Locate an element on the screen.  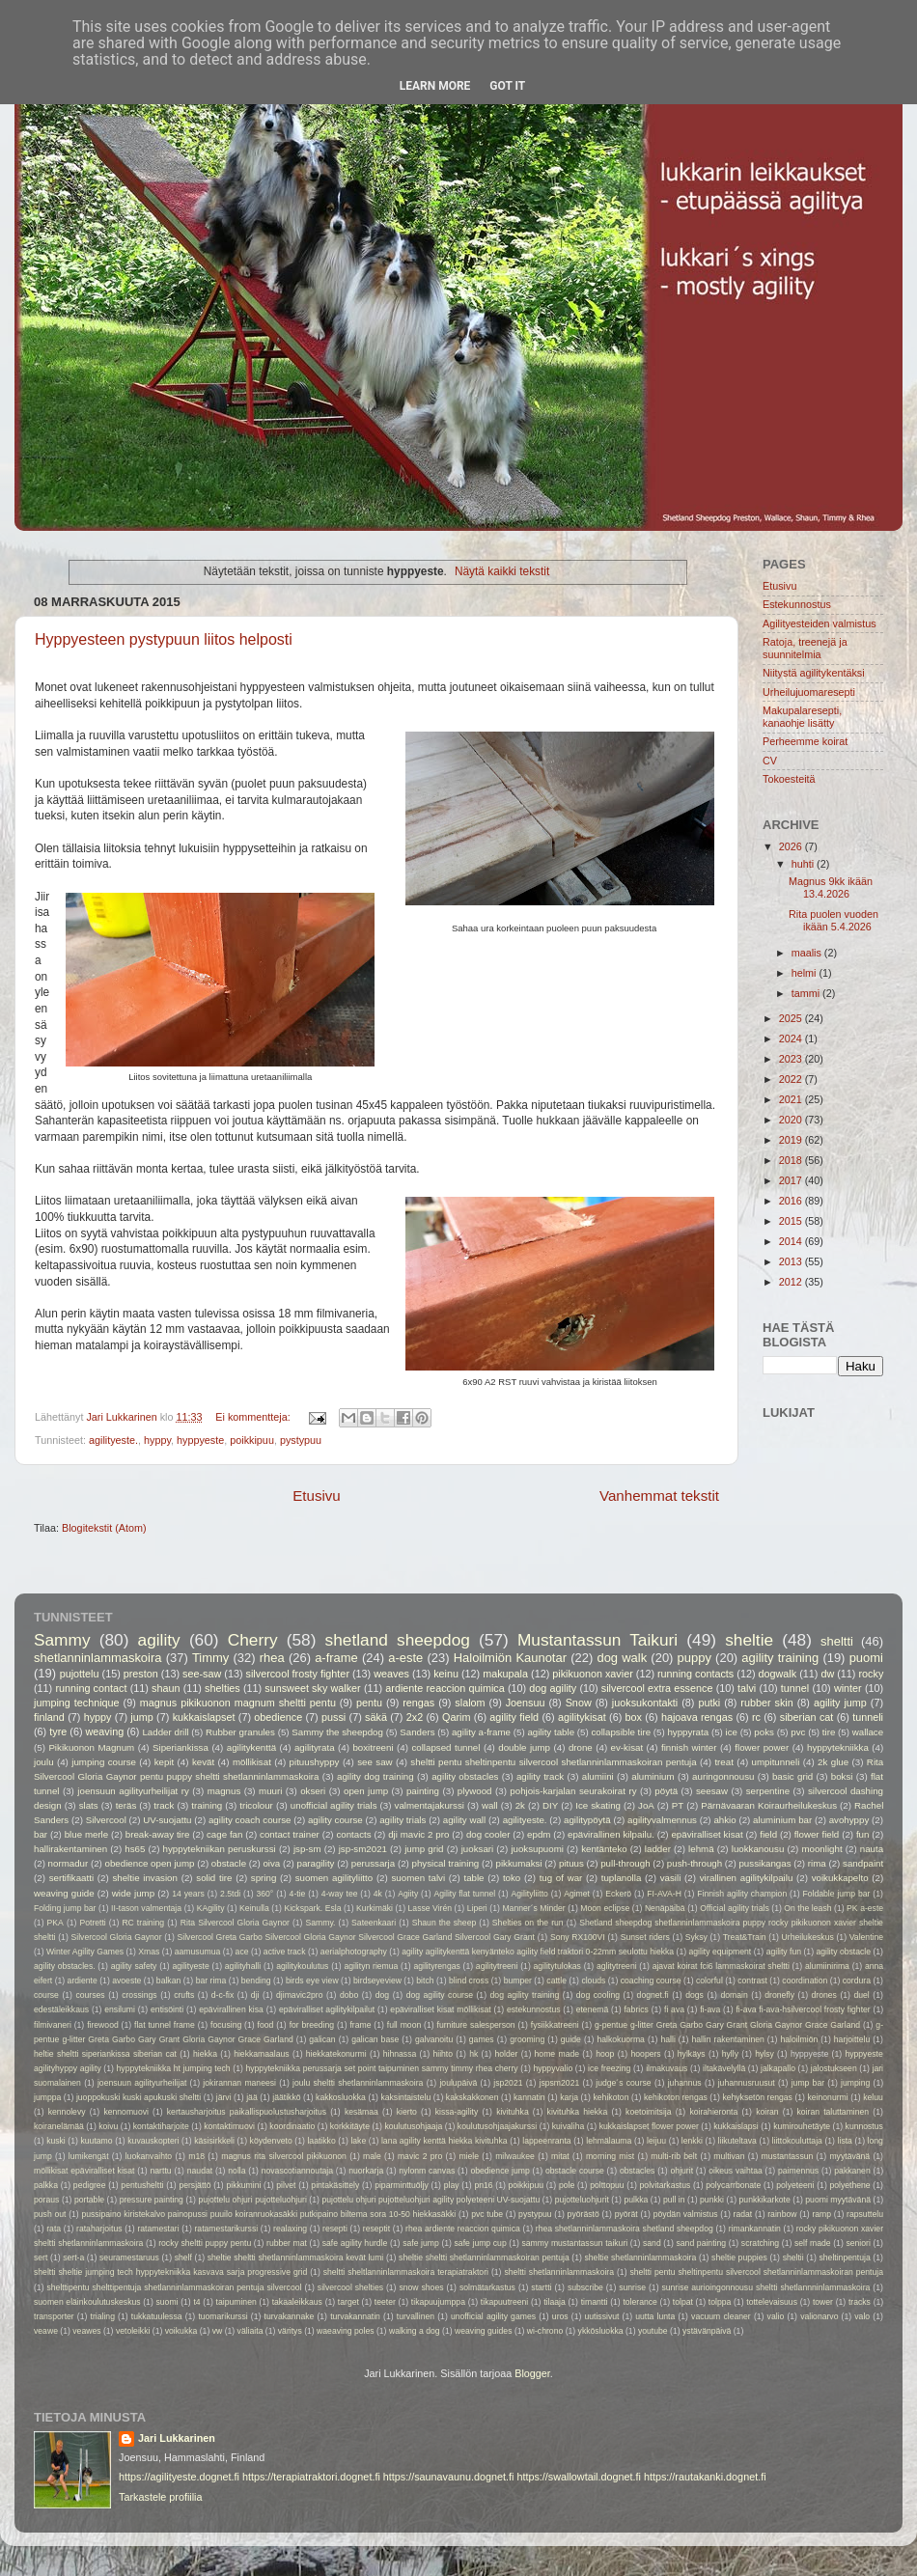
taipuminen is located at coordinates (236, 2302).